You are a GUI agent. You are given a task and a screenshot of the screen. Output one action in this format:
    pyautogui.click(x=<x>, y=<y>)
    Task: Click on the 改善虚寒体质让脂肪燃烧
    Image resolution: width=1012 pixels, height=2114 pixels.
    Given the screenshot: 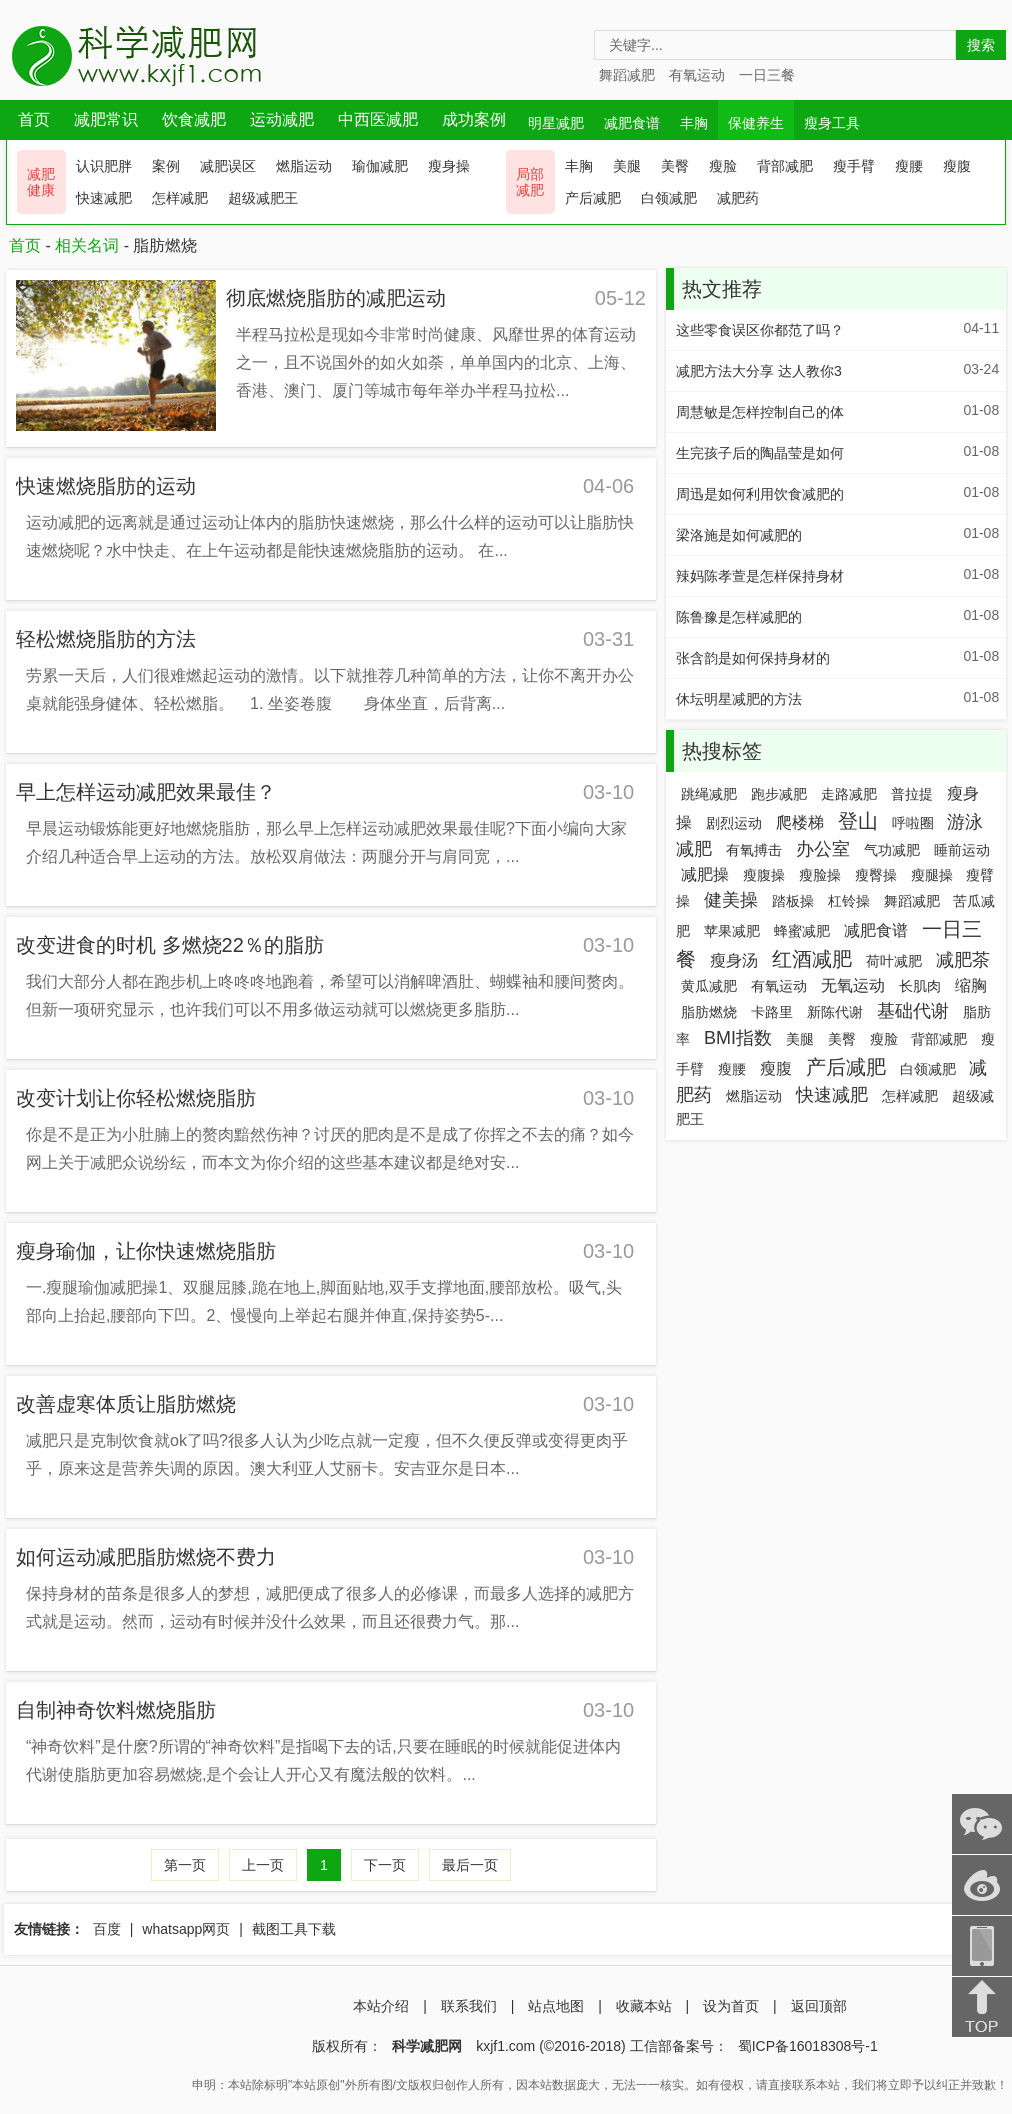 What is the action you would take?
    pyautogui.click(x=126, y=1404)
    